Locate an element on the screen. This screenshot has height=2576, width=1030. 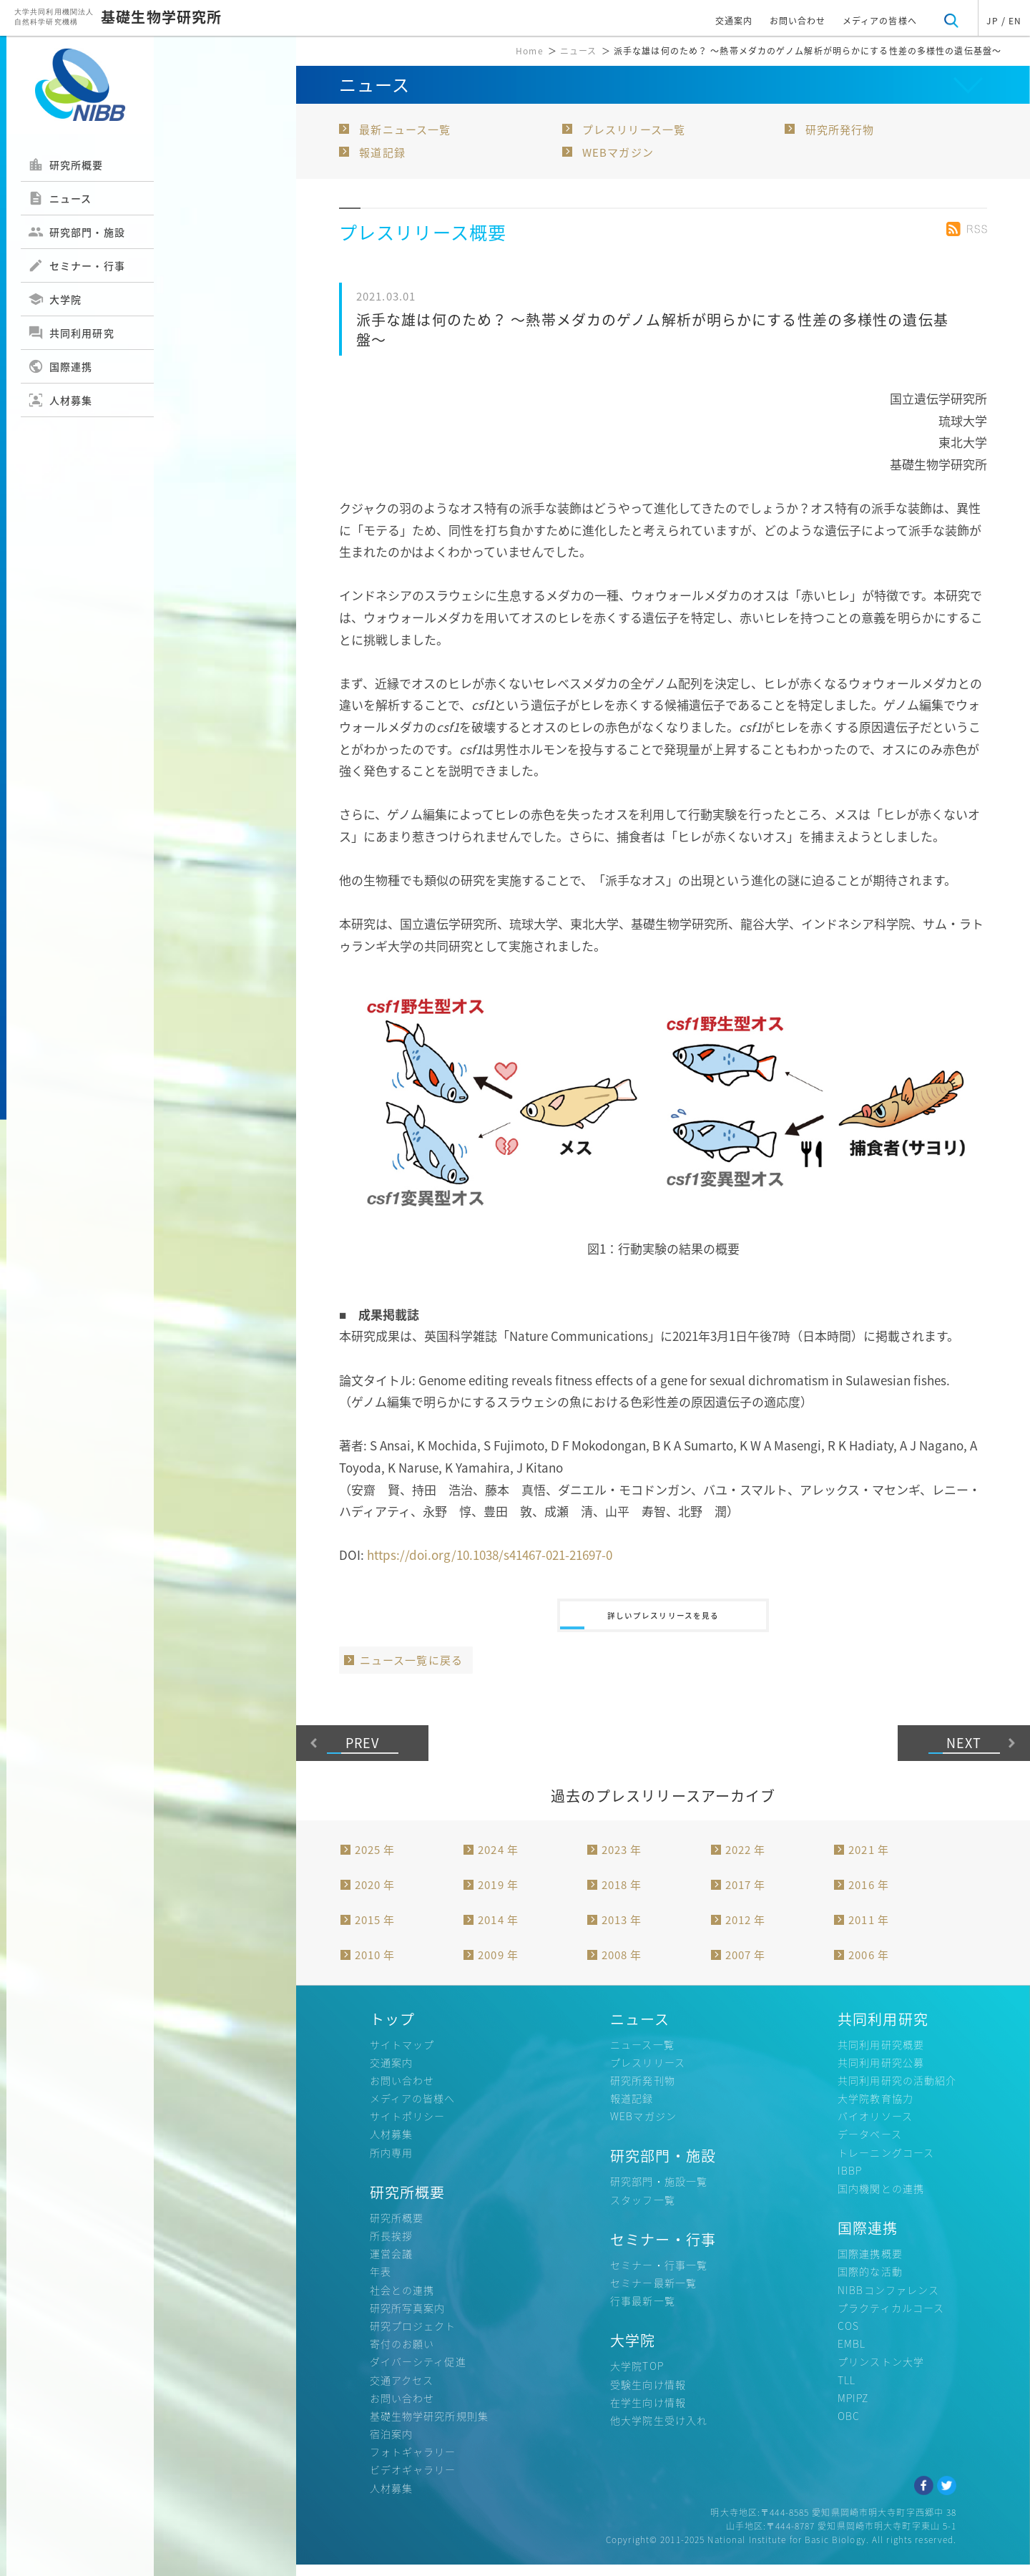
COS is located at coordinates (848, 2336).